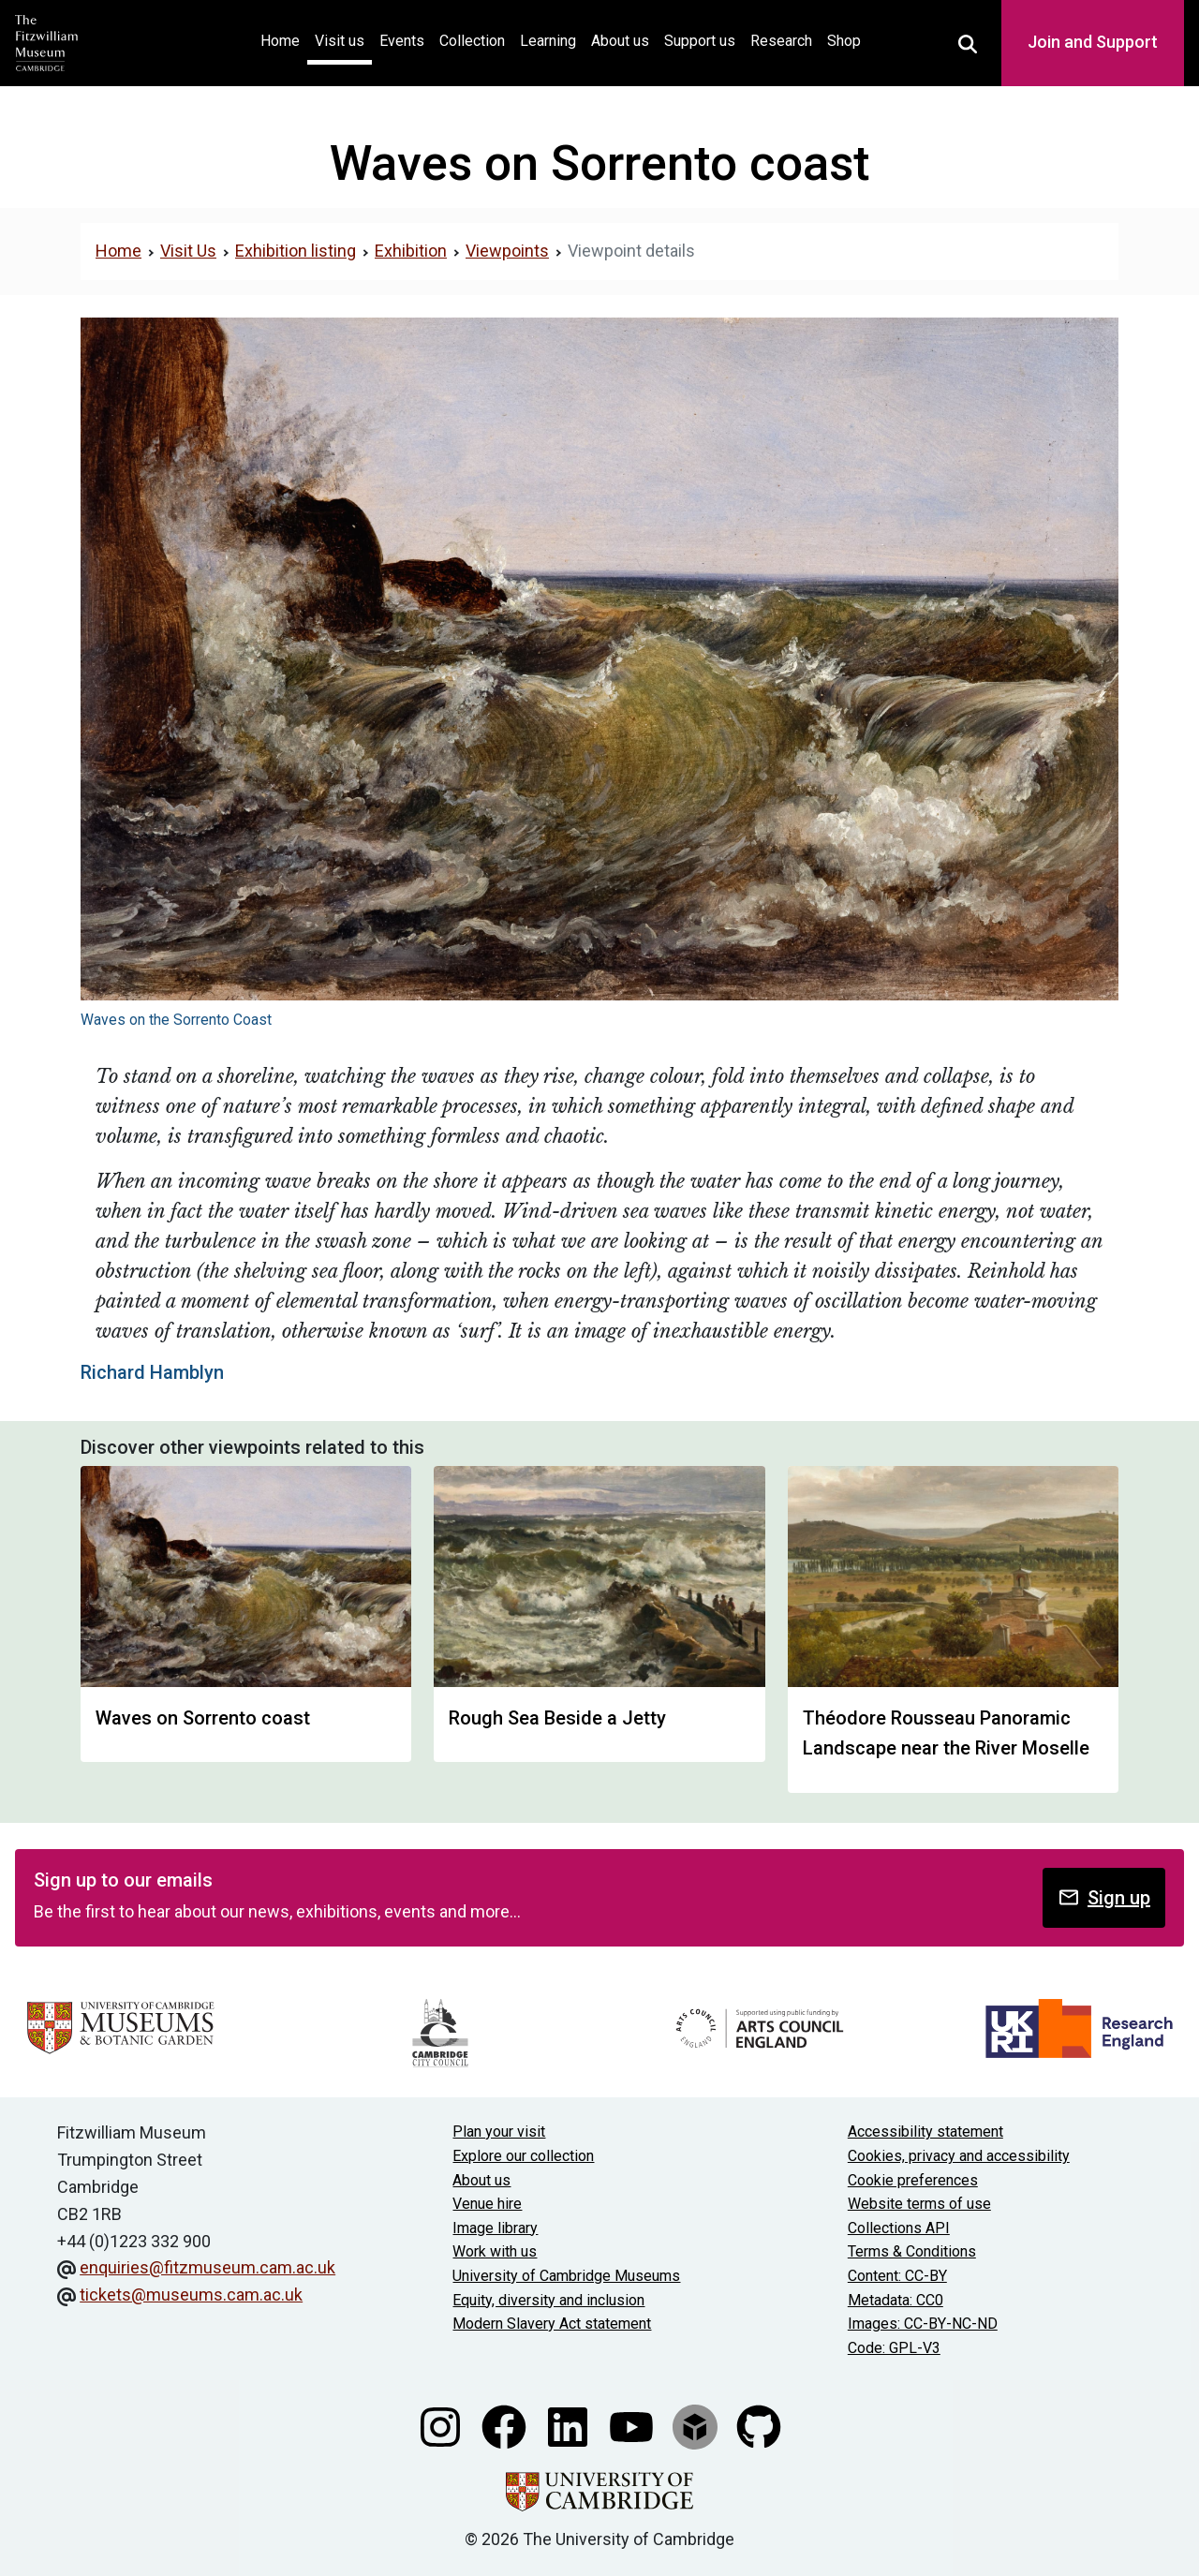 The width and height of the screenshot is (1199, 2576). I want to click on Images: CC-BY-NC-ND [CC-BY-NC-ND license terms], so click(923, 2323).